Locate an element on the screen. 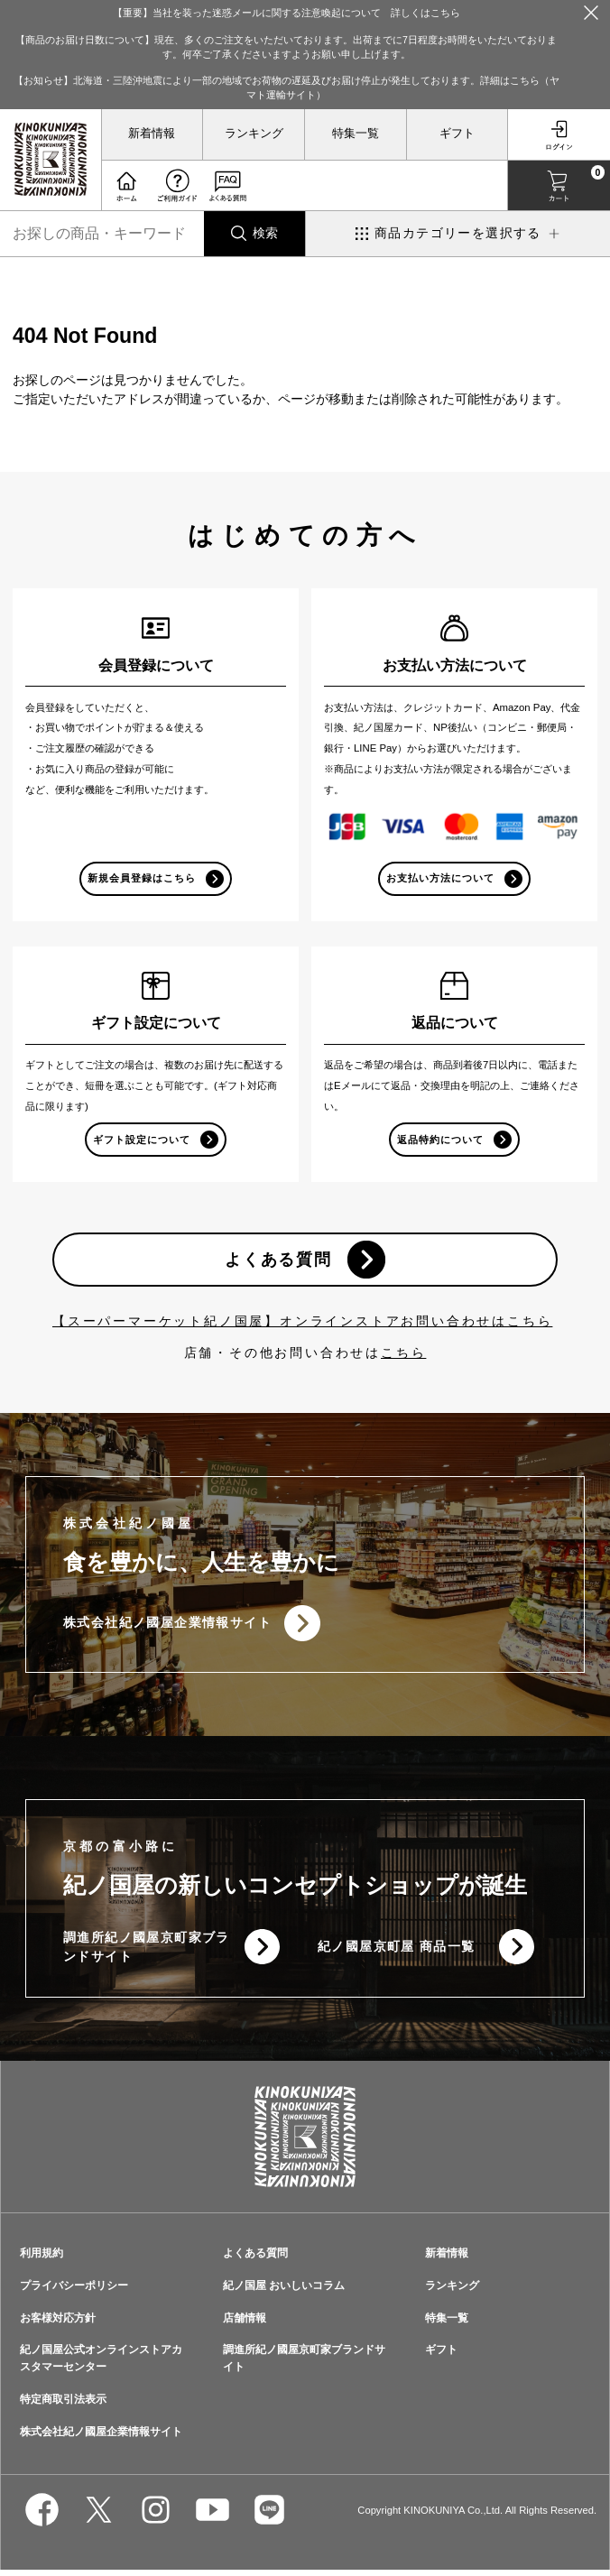  特集一覧 is located at coordinates (355, 133).